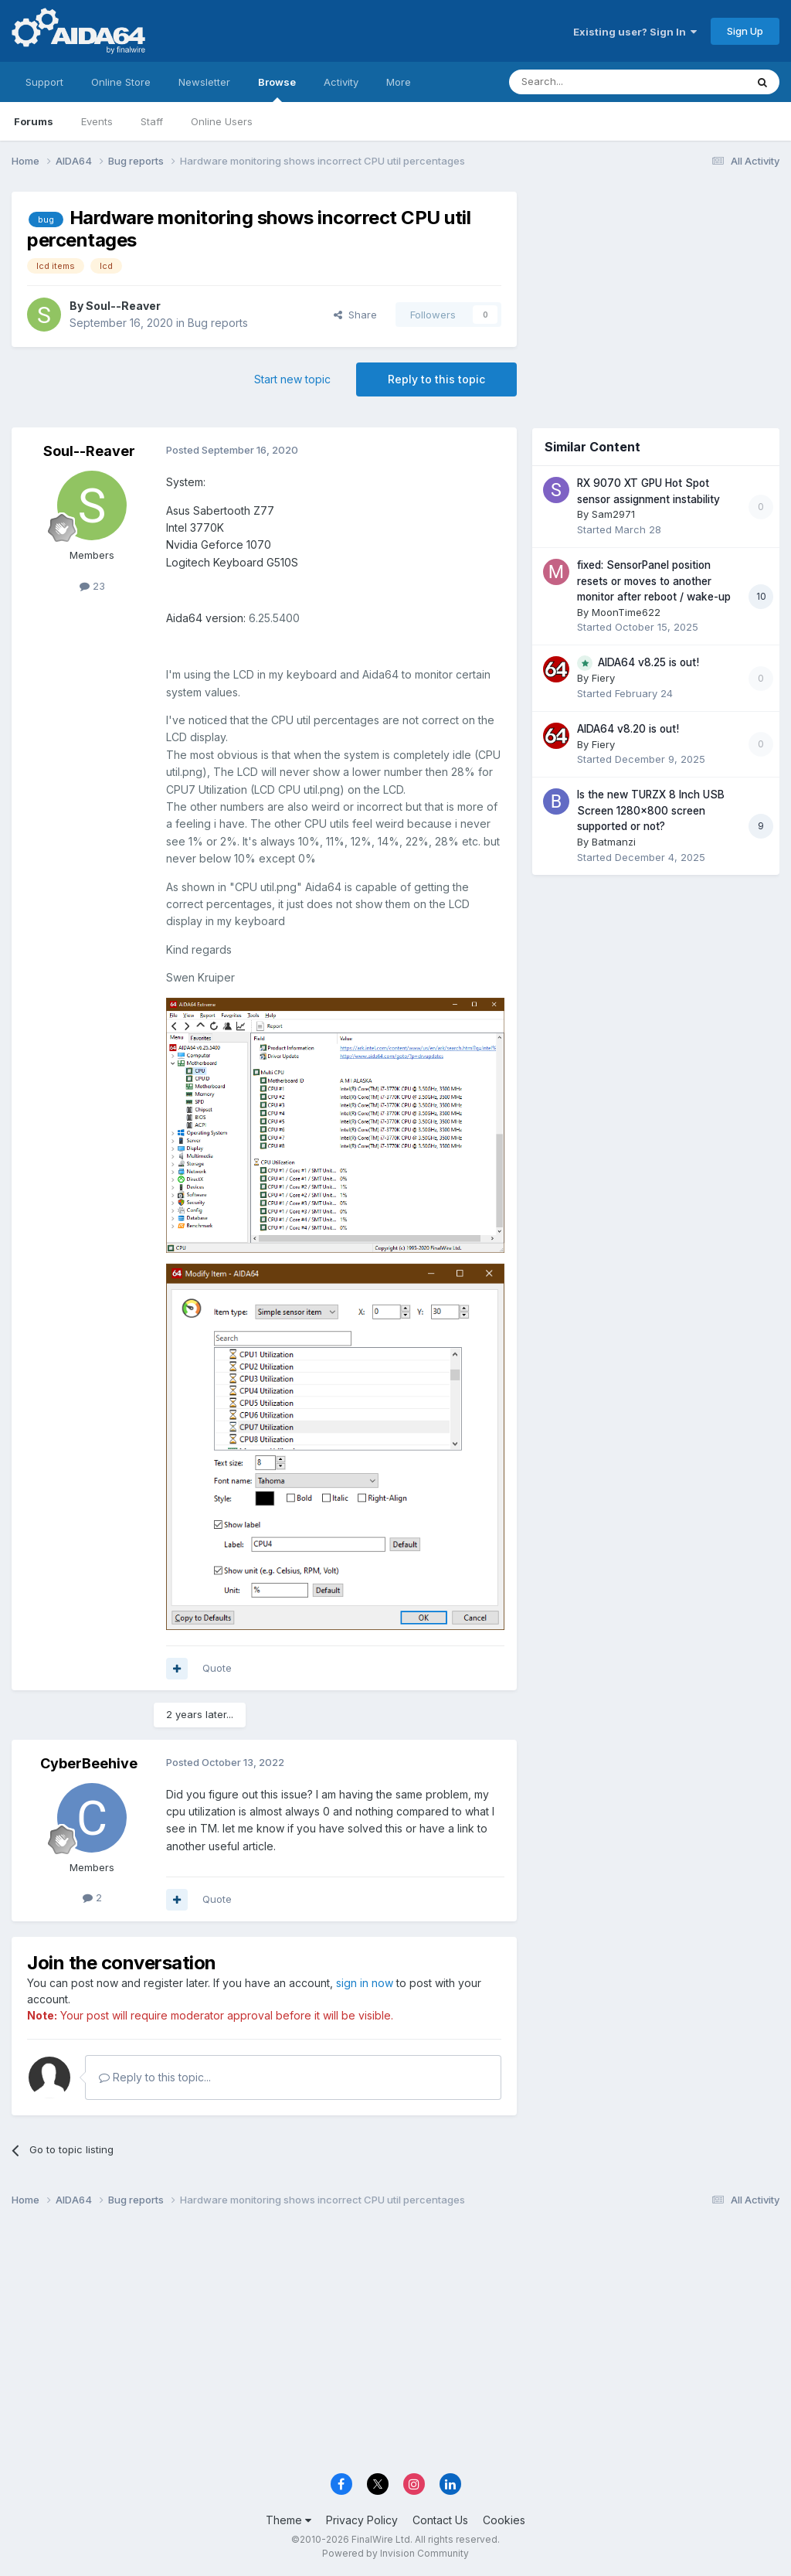 The image size is (791, 2576). What do you see at coordinates (635, 32) in the screenshot?
I see `Existing user? Sign In` at bounding box center [635, 32].